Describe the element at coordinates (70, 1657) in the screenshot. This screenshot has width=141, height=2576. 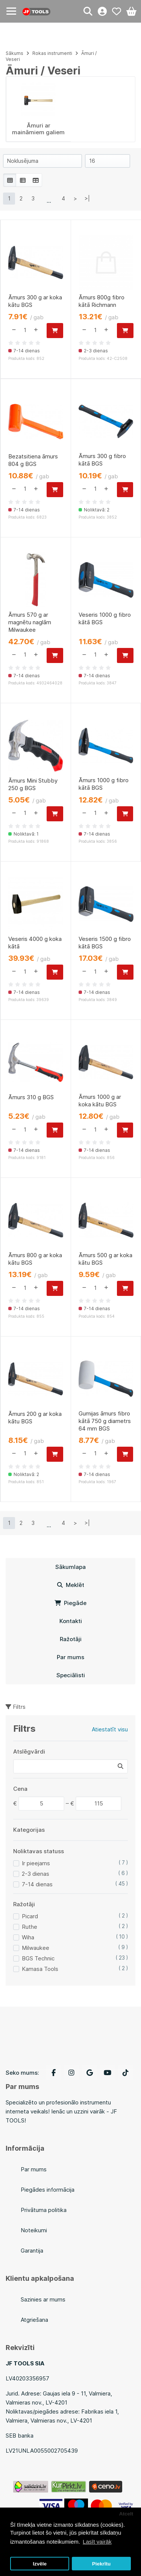
I see `Par mums` at that location.